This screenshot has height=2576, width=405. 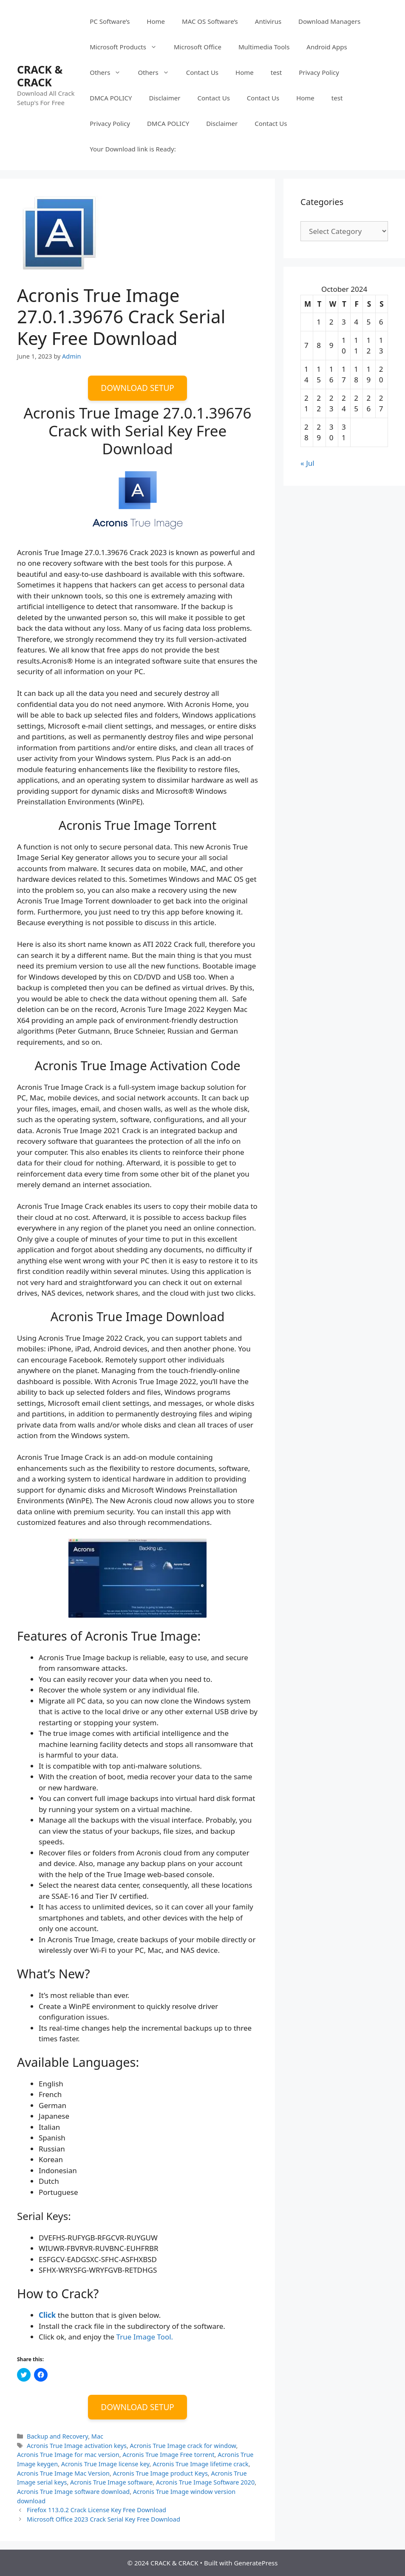 I want to click on Acronis True Image lifetime crack, so click(x=200, y=2464).